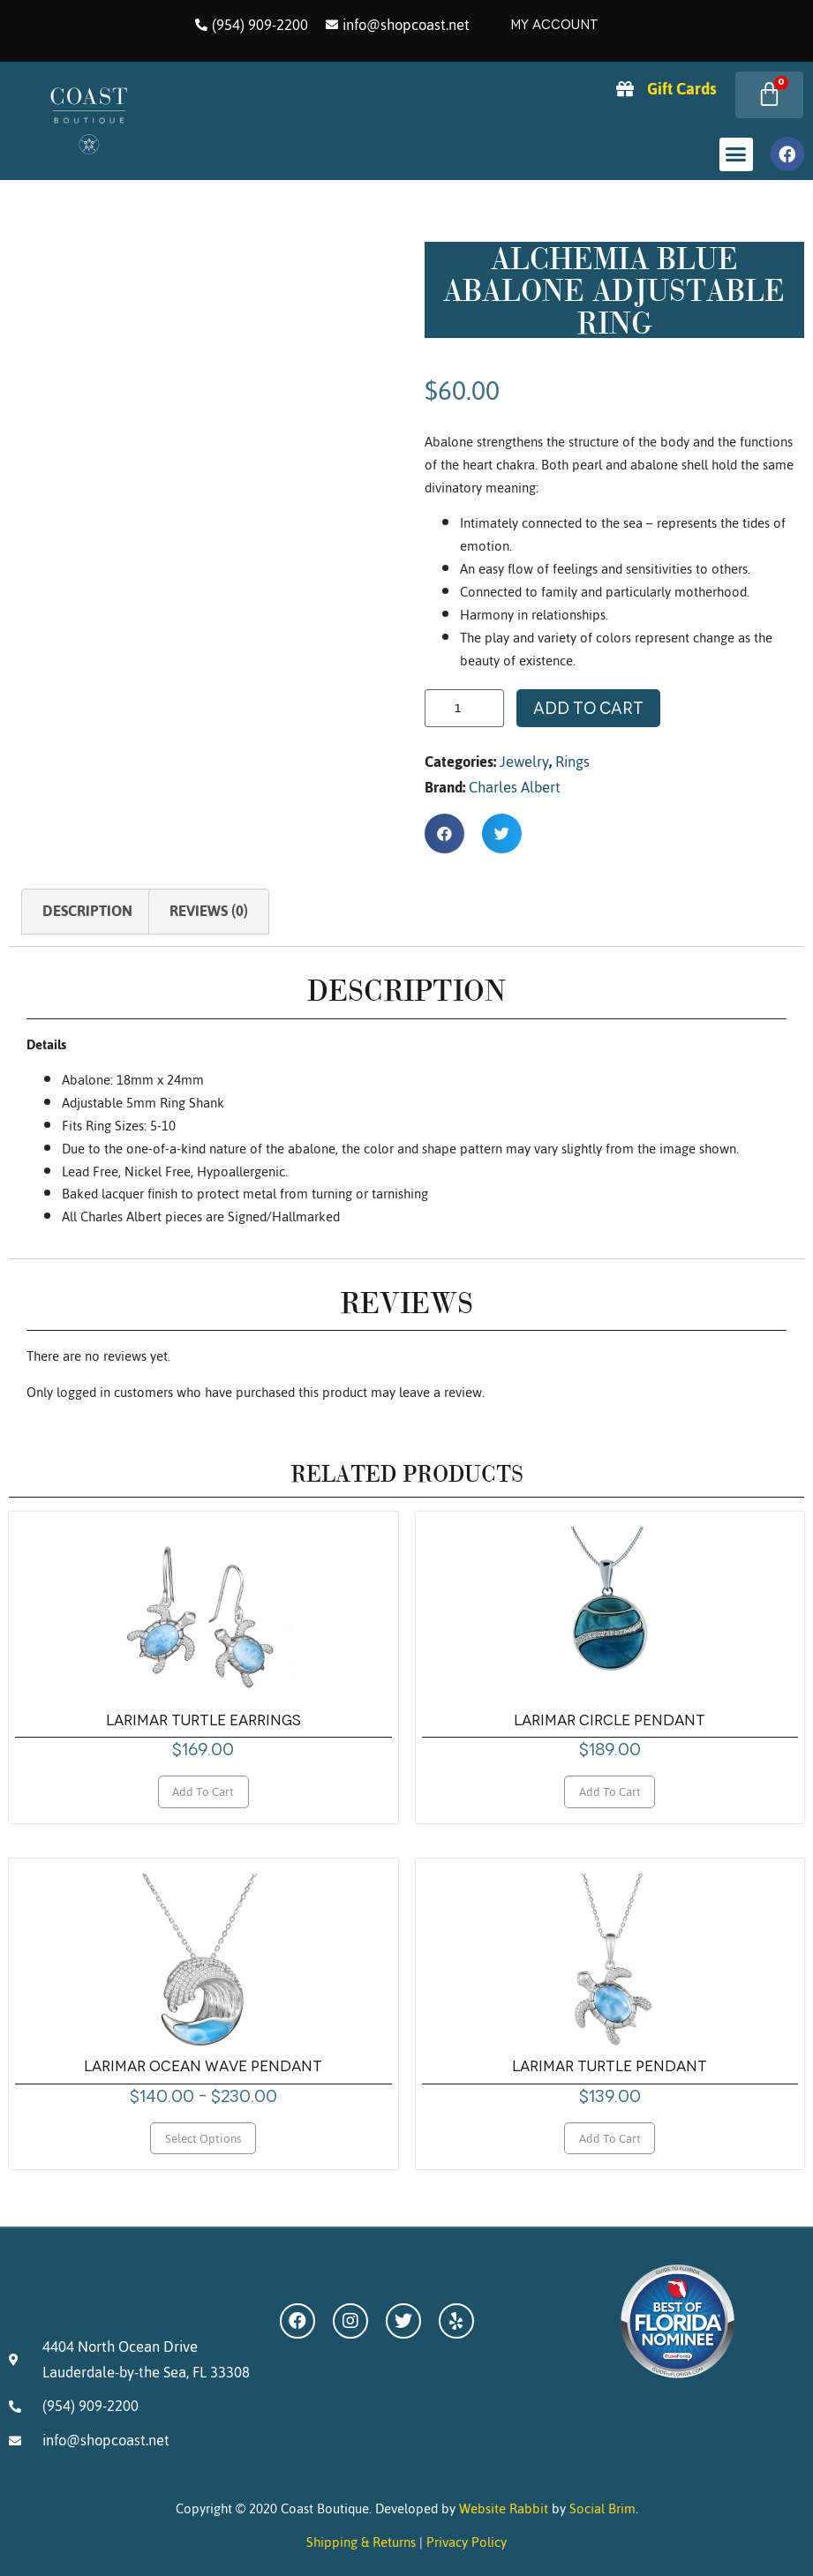 Image resolution: width=813 pixels, height=2576 pixels. I want to click on [Product quantity], so click(464, 708).